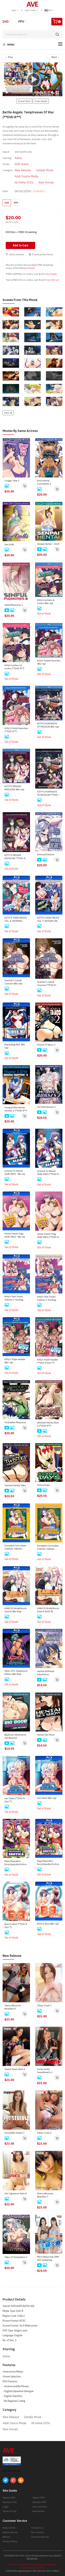  Describe the element at coordinates (44, 2005) in the screenshot. I see `Tokyo Crush 7` at that location.